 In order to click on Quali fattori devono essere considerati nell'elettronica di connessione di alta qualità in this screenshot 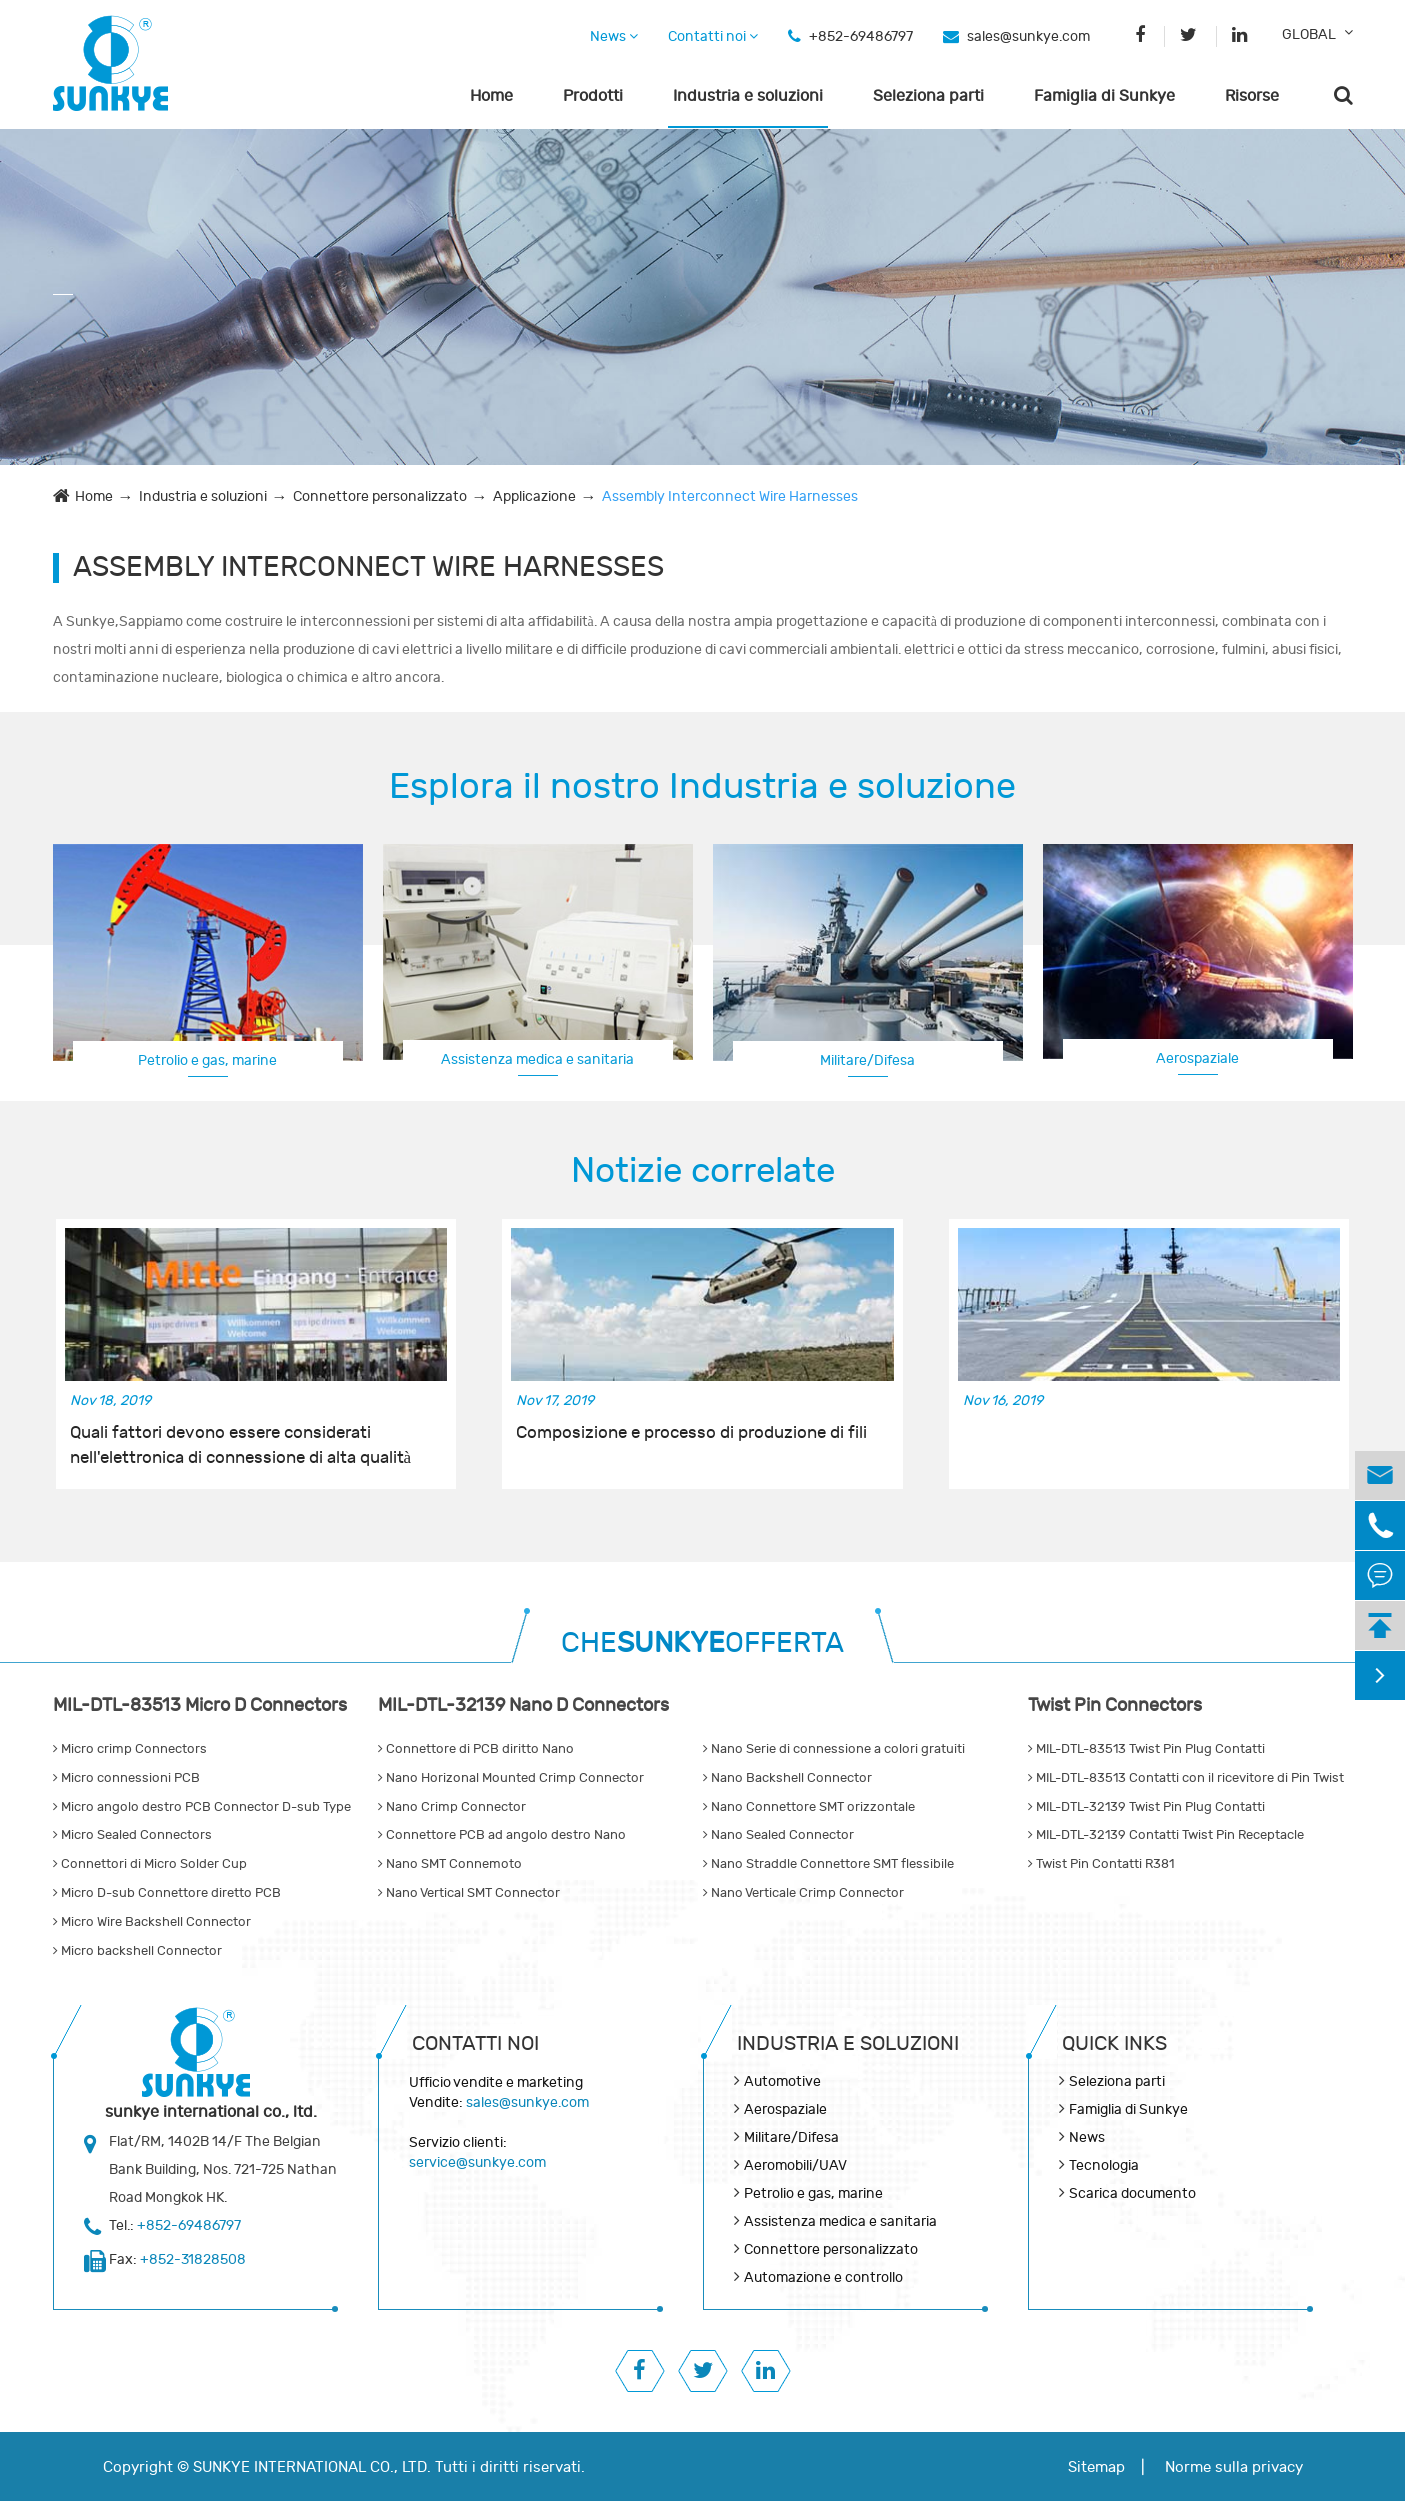, I will do `click(241, 1445)`.